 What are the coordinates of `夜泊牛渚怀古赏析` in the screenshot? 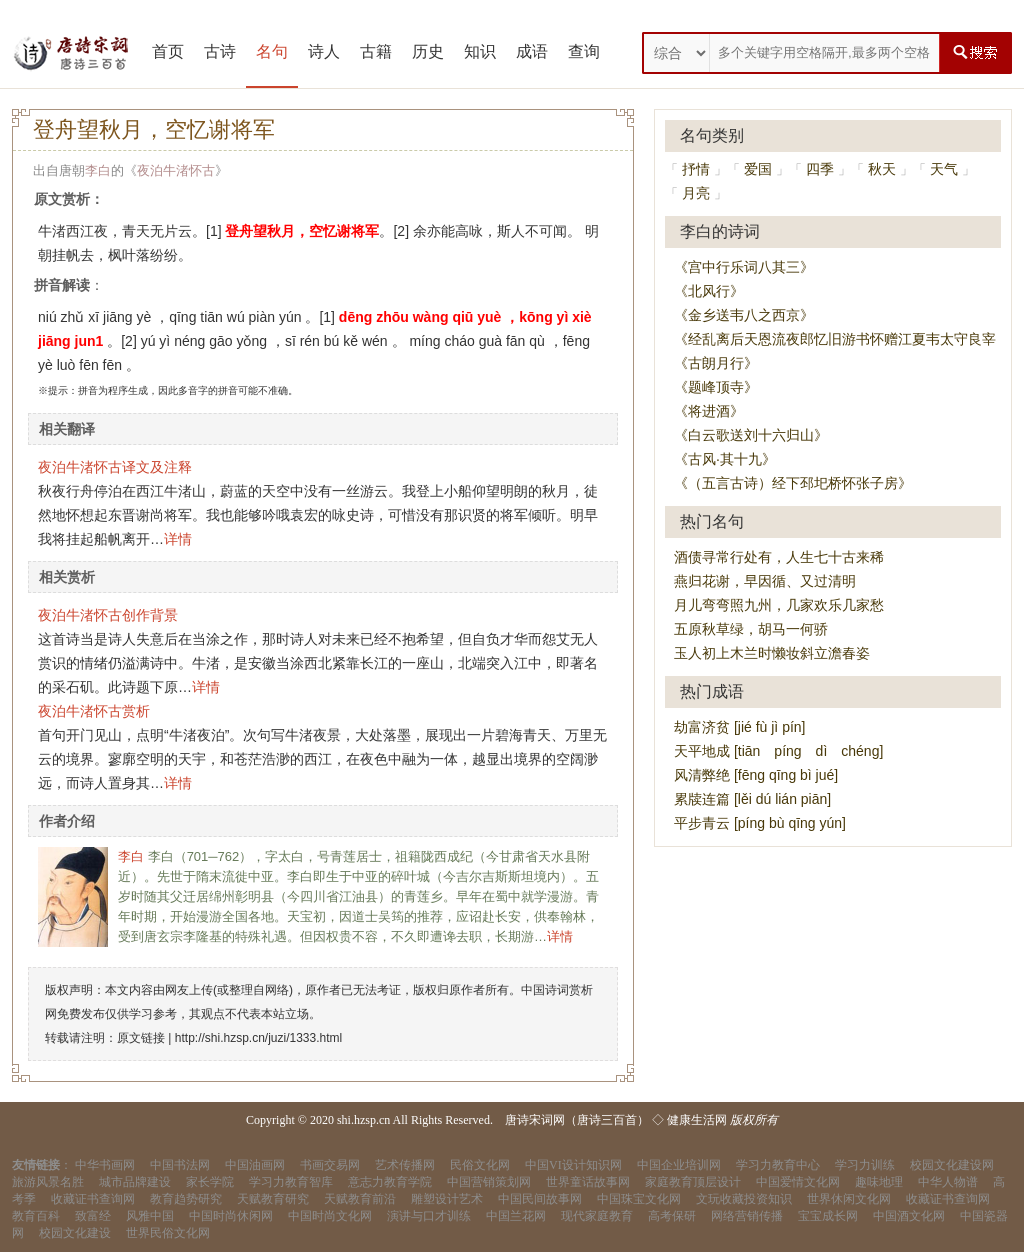 It's located at (94, 711).